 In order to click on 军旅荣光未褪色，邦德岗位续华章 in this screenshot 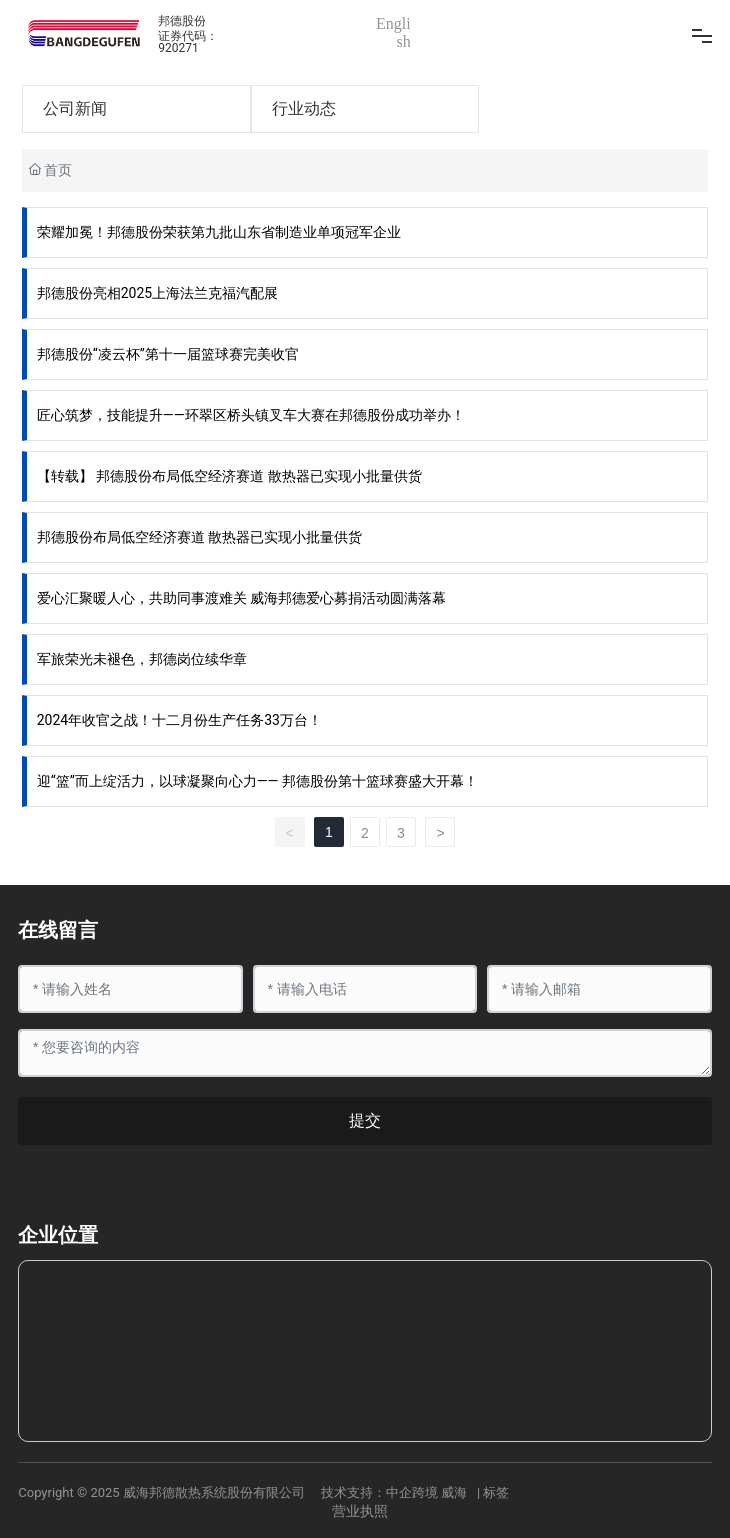, I will do `click(142, 659)`.